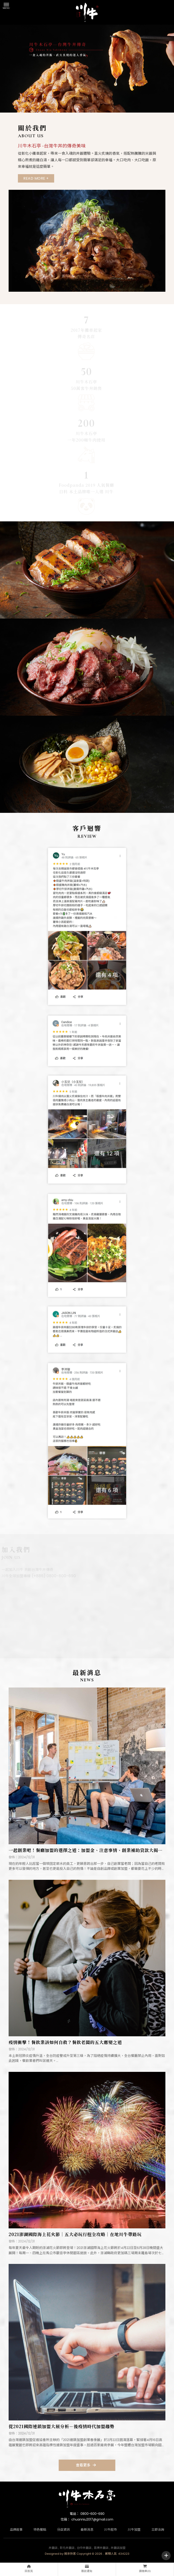 The height and width of the screenshot is (2576, 174). What do you see at coordinates (52, 1576) in the screenshot?
I see `(+886) 0800-600-690` at bounding box center [52, 1576].